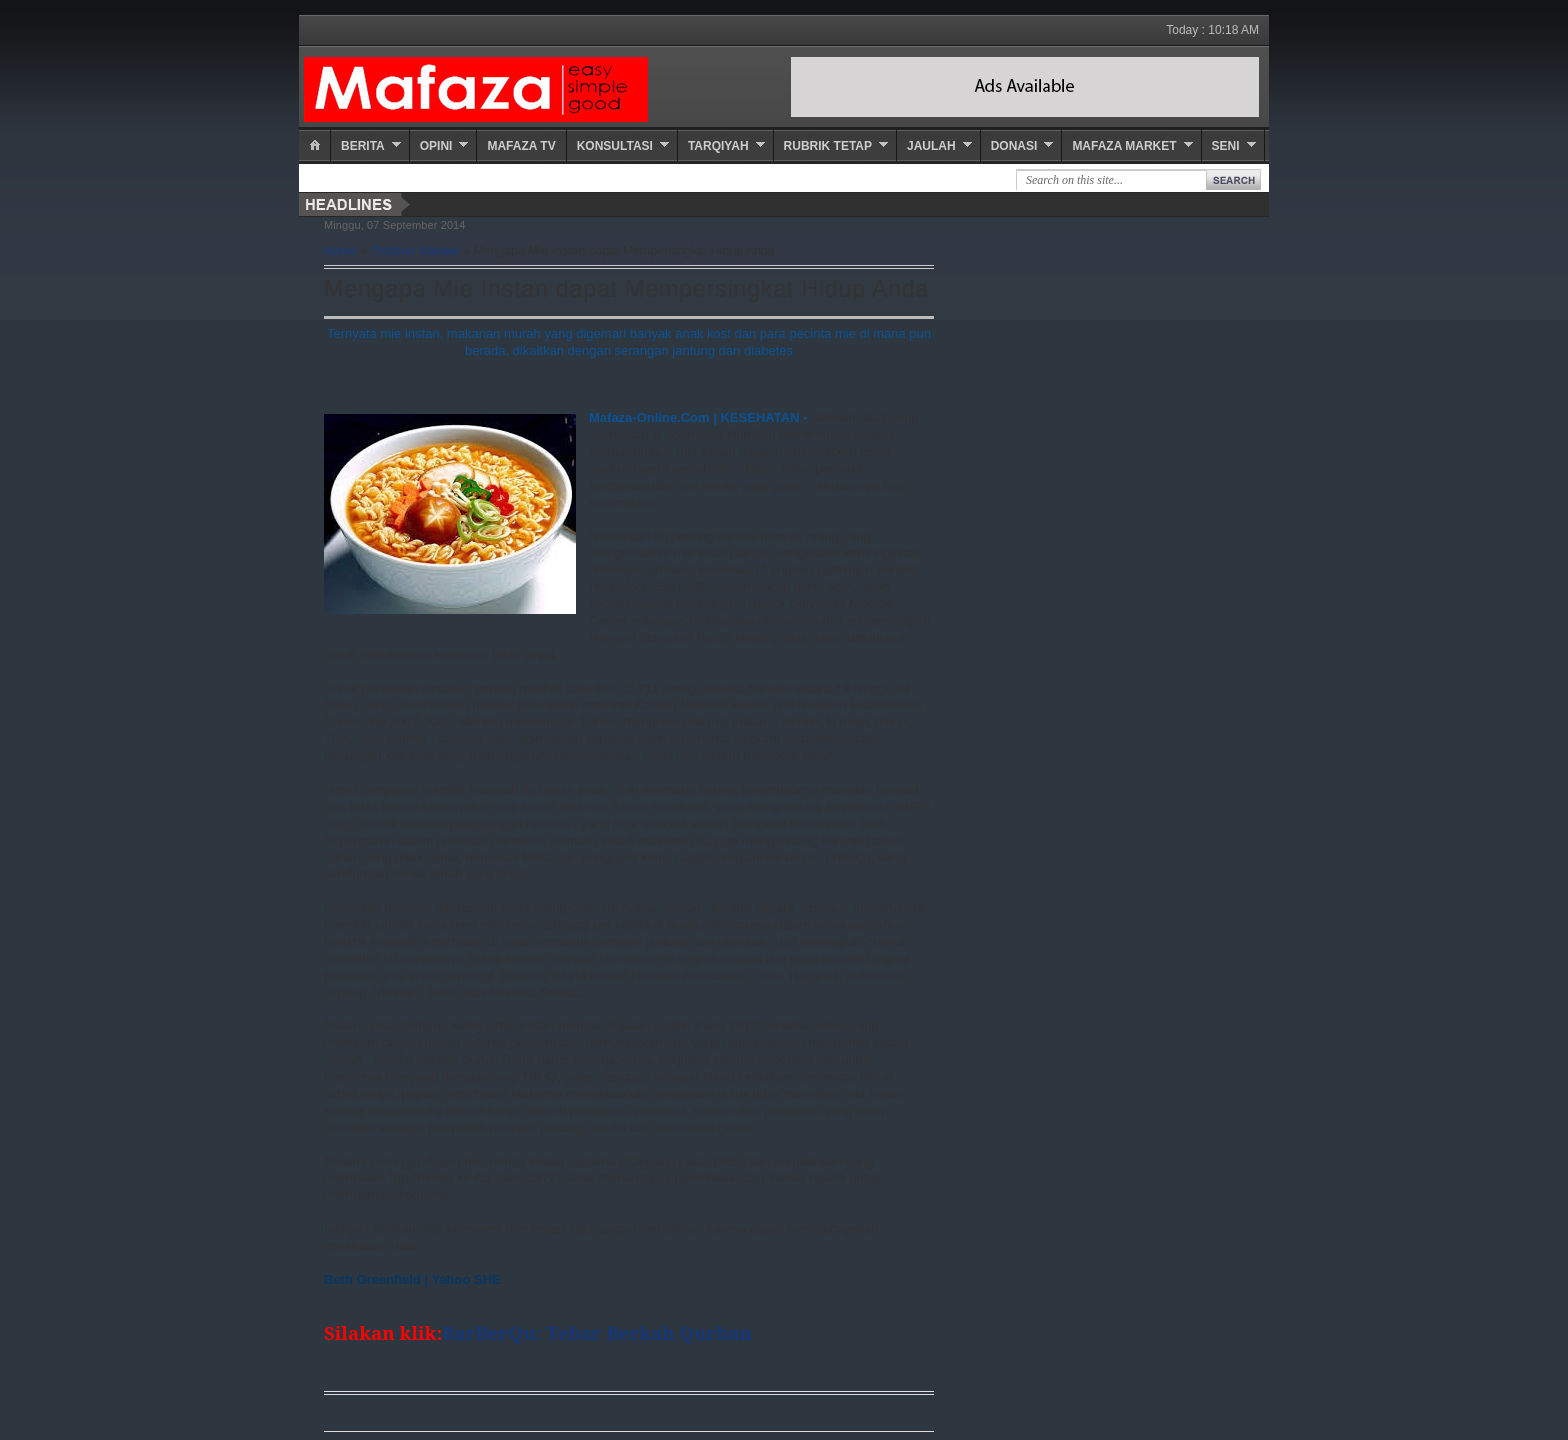  What do you see at coordinates (931, 146) in the screenshot?
I see `Jaulah` at bounding box center [931, 146].